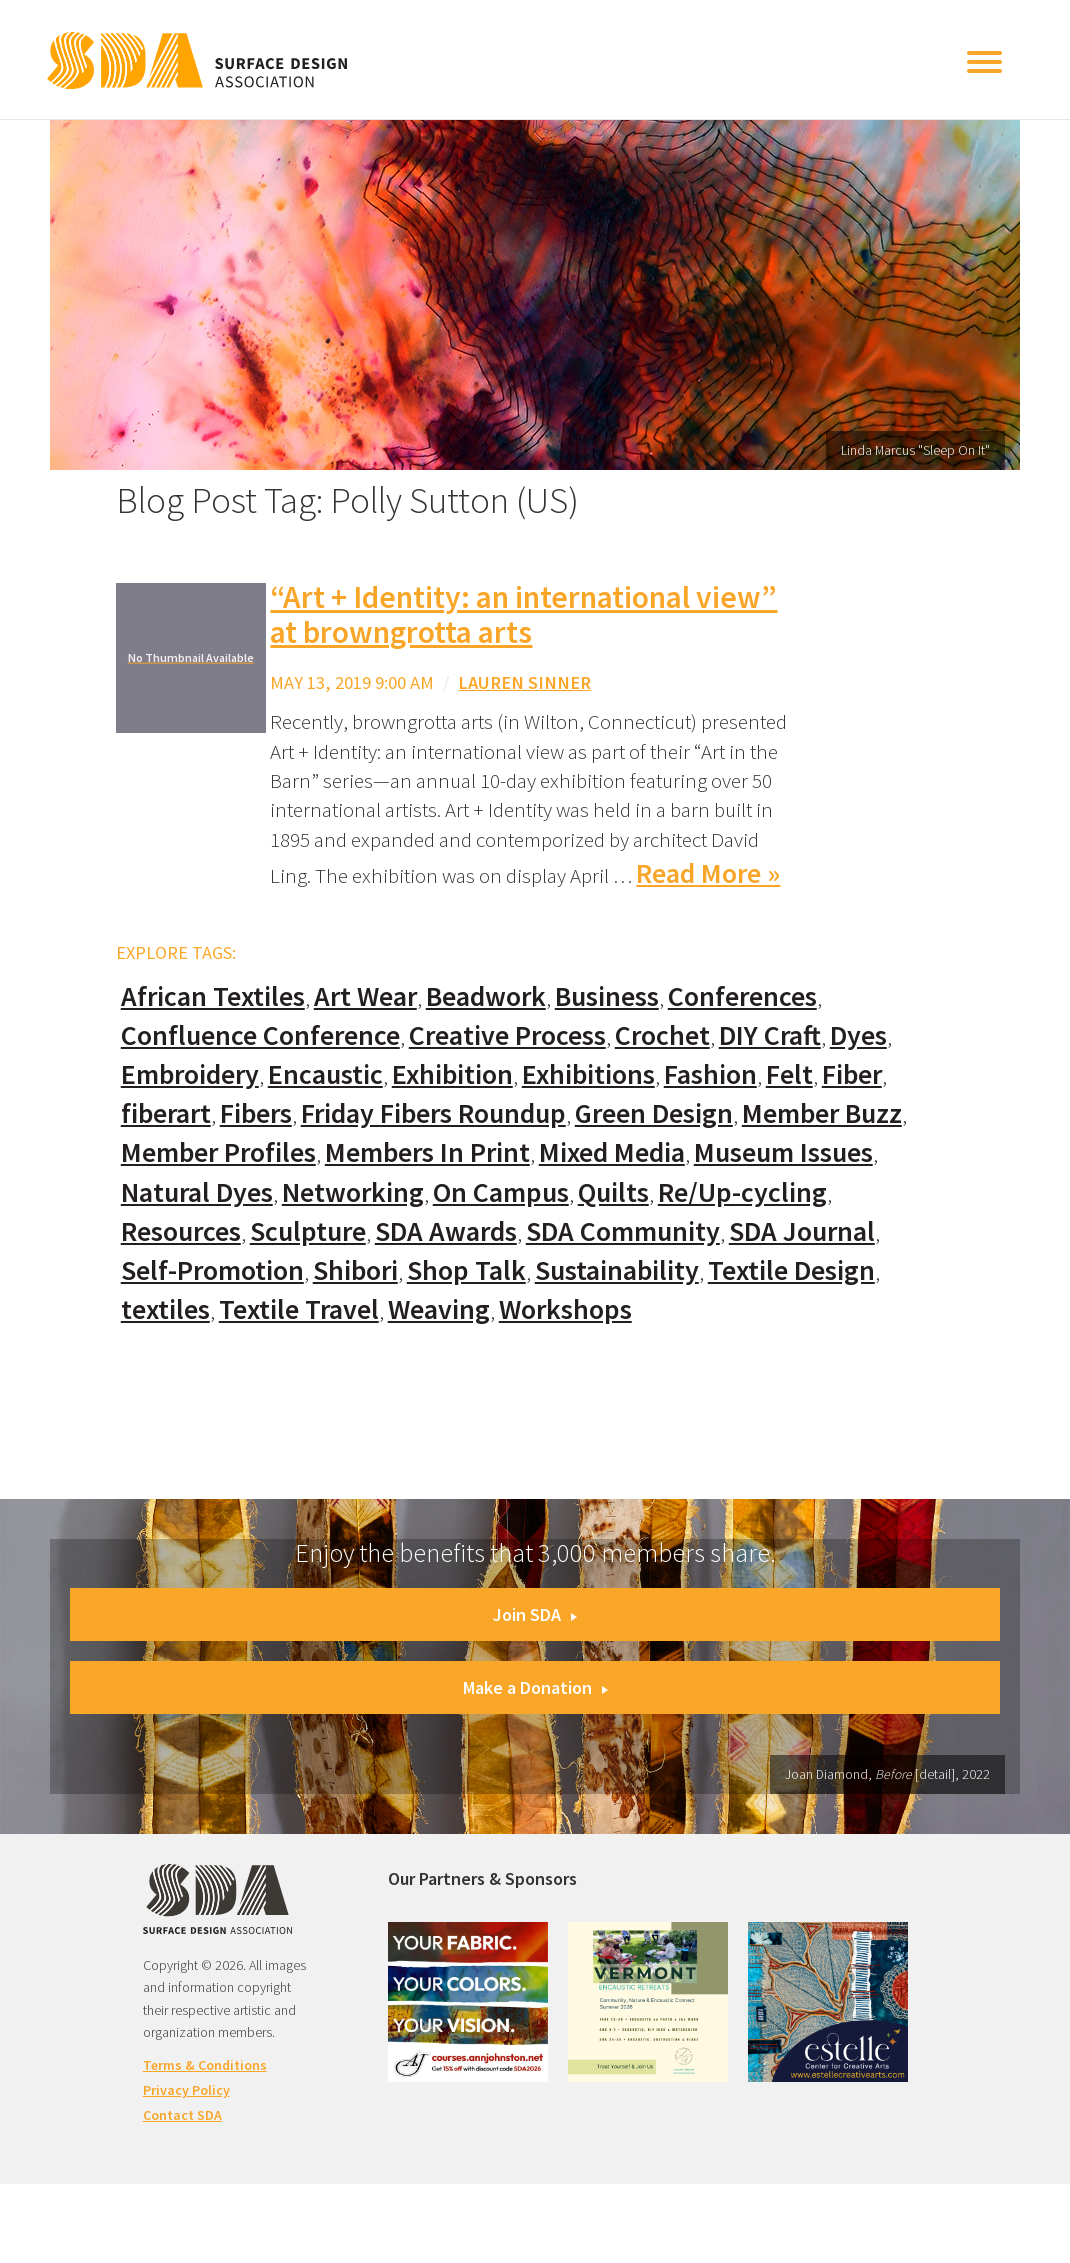 The width and height of the screenshot is (1070, 2263). What do you see at coordinates (260, 1035) in the screenshot?
I see `Confluence Conference [Confluence Conference (24 items)]` at bounding box center [260, 1035].